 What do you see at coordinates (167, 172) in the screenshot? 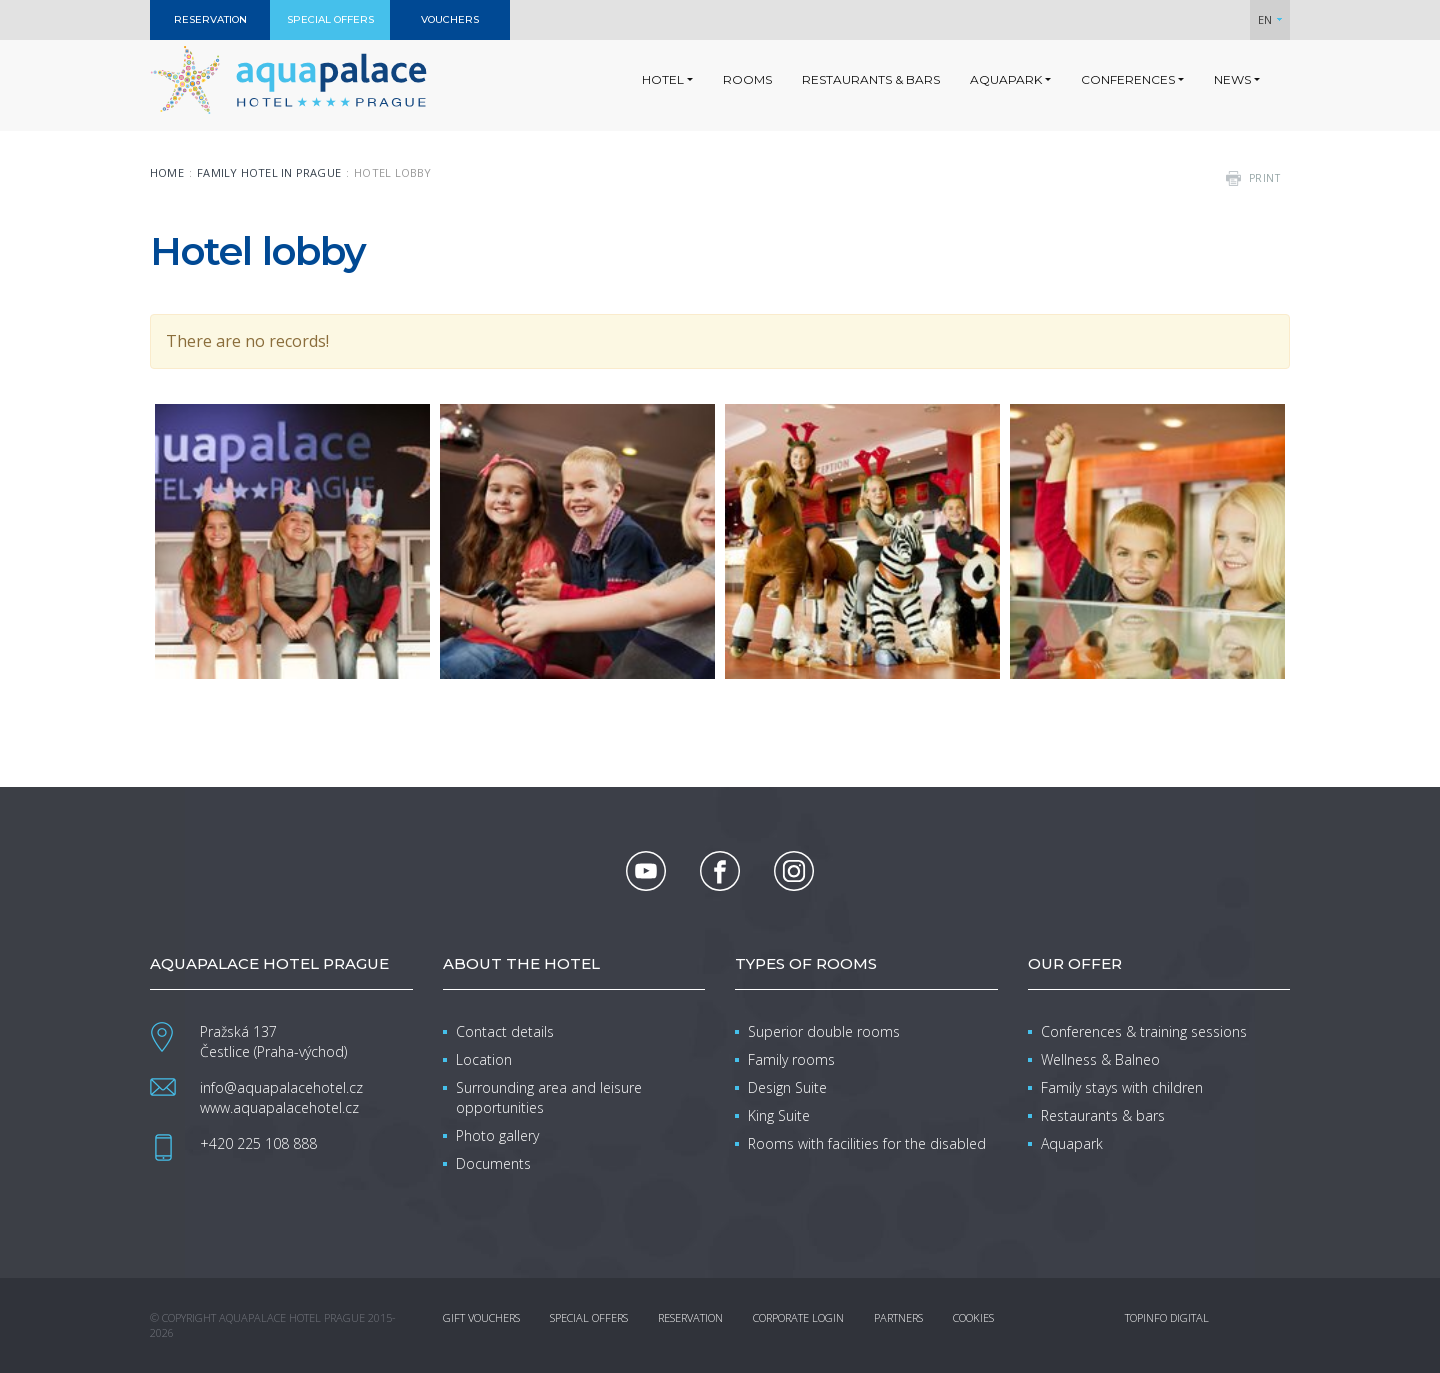
I see `Home` at bounding box center [167, 172].